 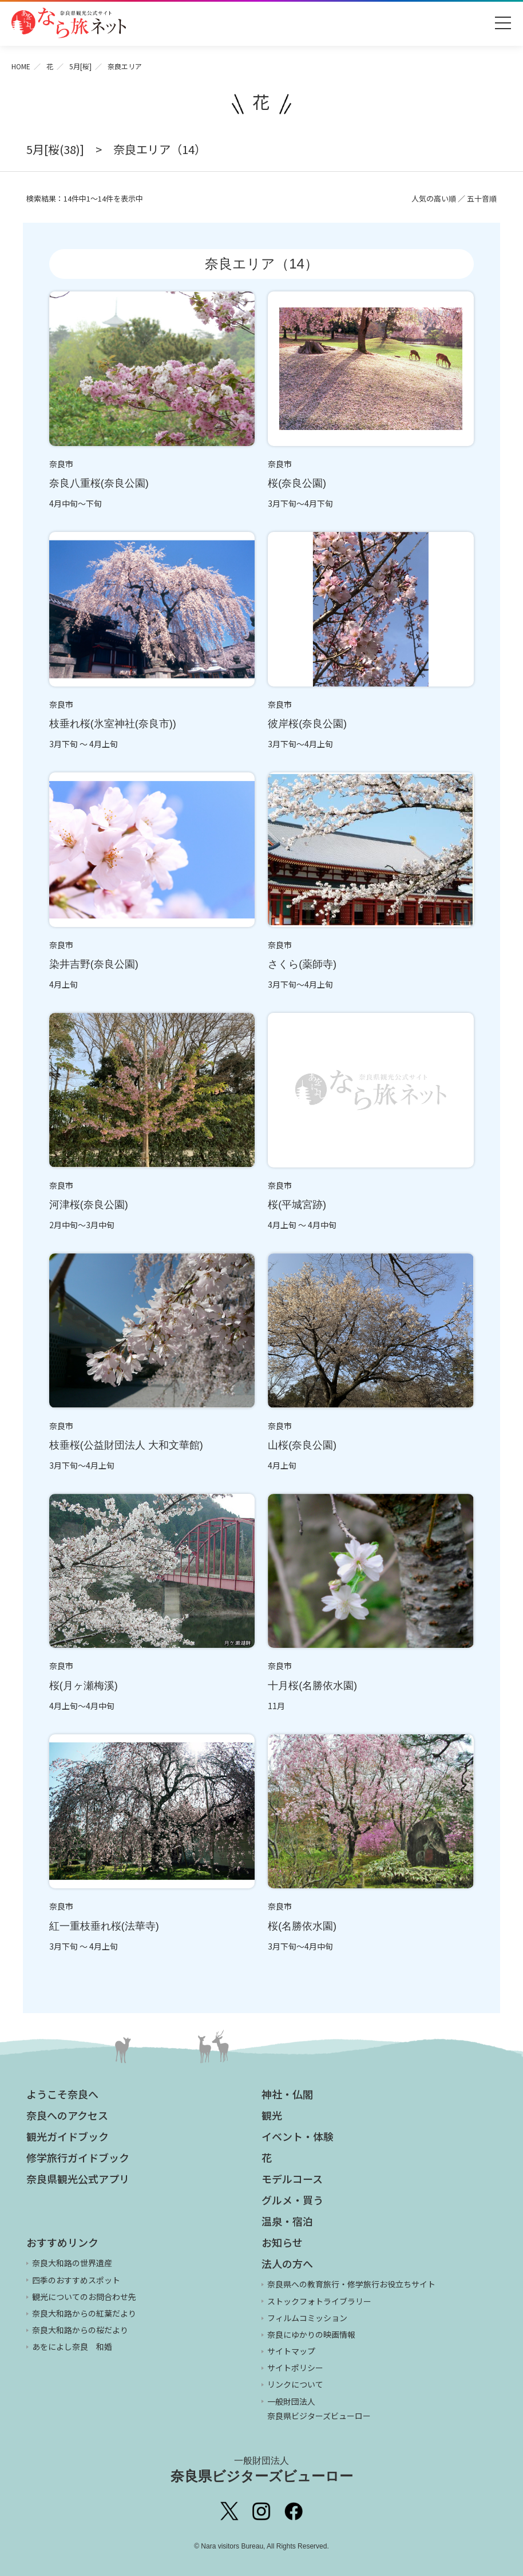 I want to click on あをによし奈良 和婚, so click(x=72, y=2346).